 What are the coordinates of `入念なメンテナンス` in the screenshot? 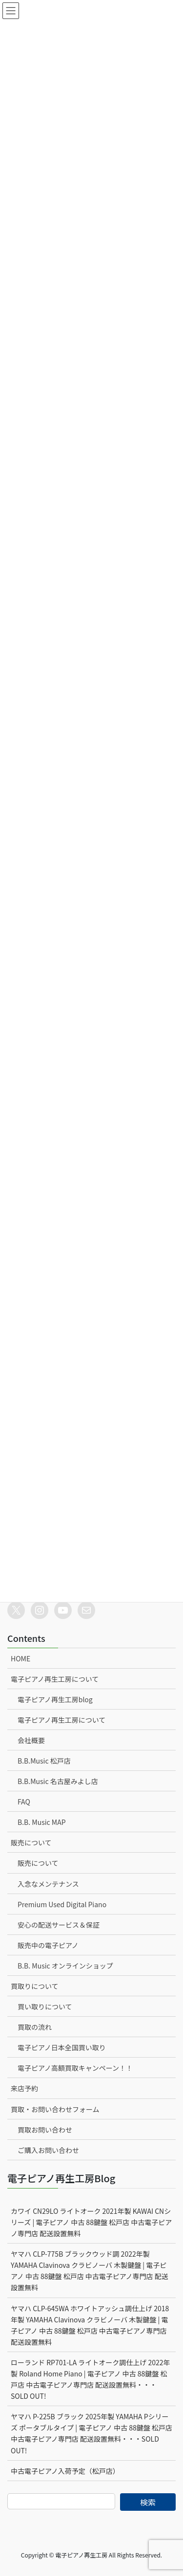 It's located at (48, 1884).